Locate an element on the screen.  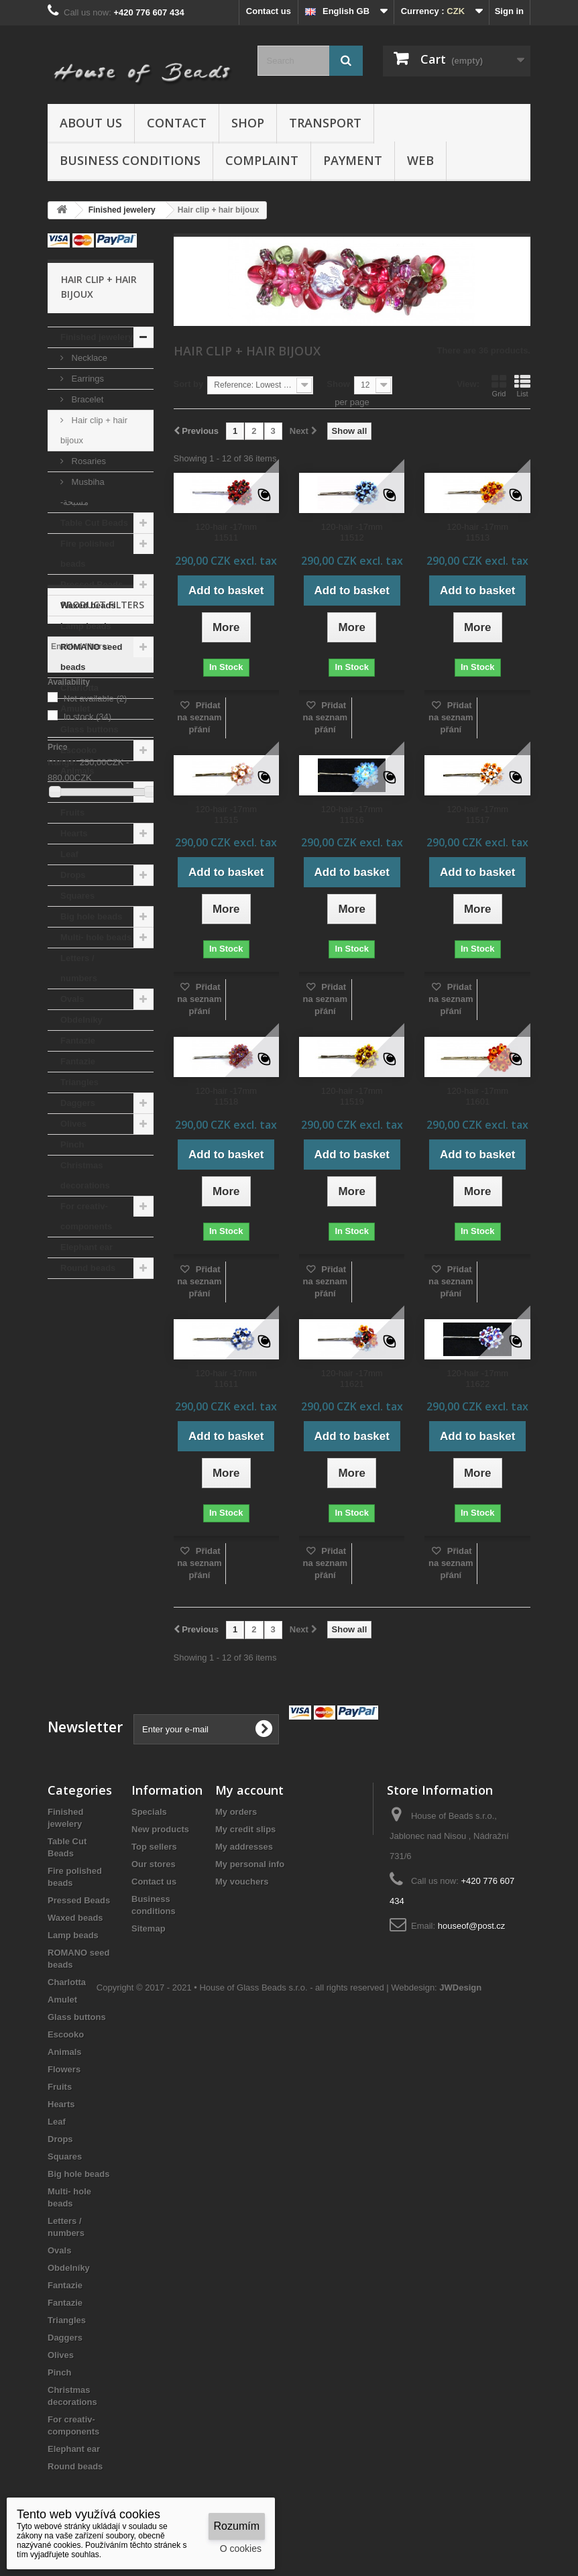
Elephant ear is located at coordinates (86, 1247).